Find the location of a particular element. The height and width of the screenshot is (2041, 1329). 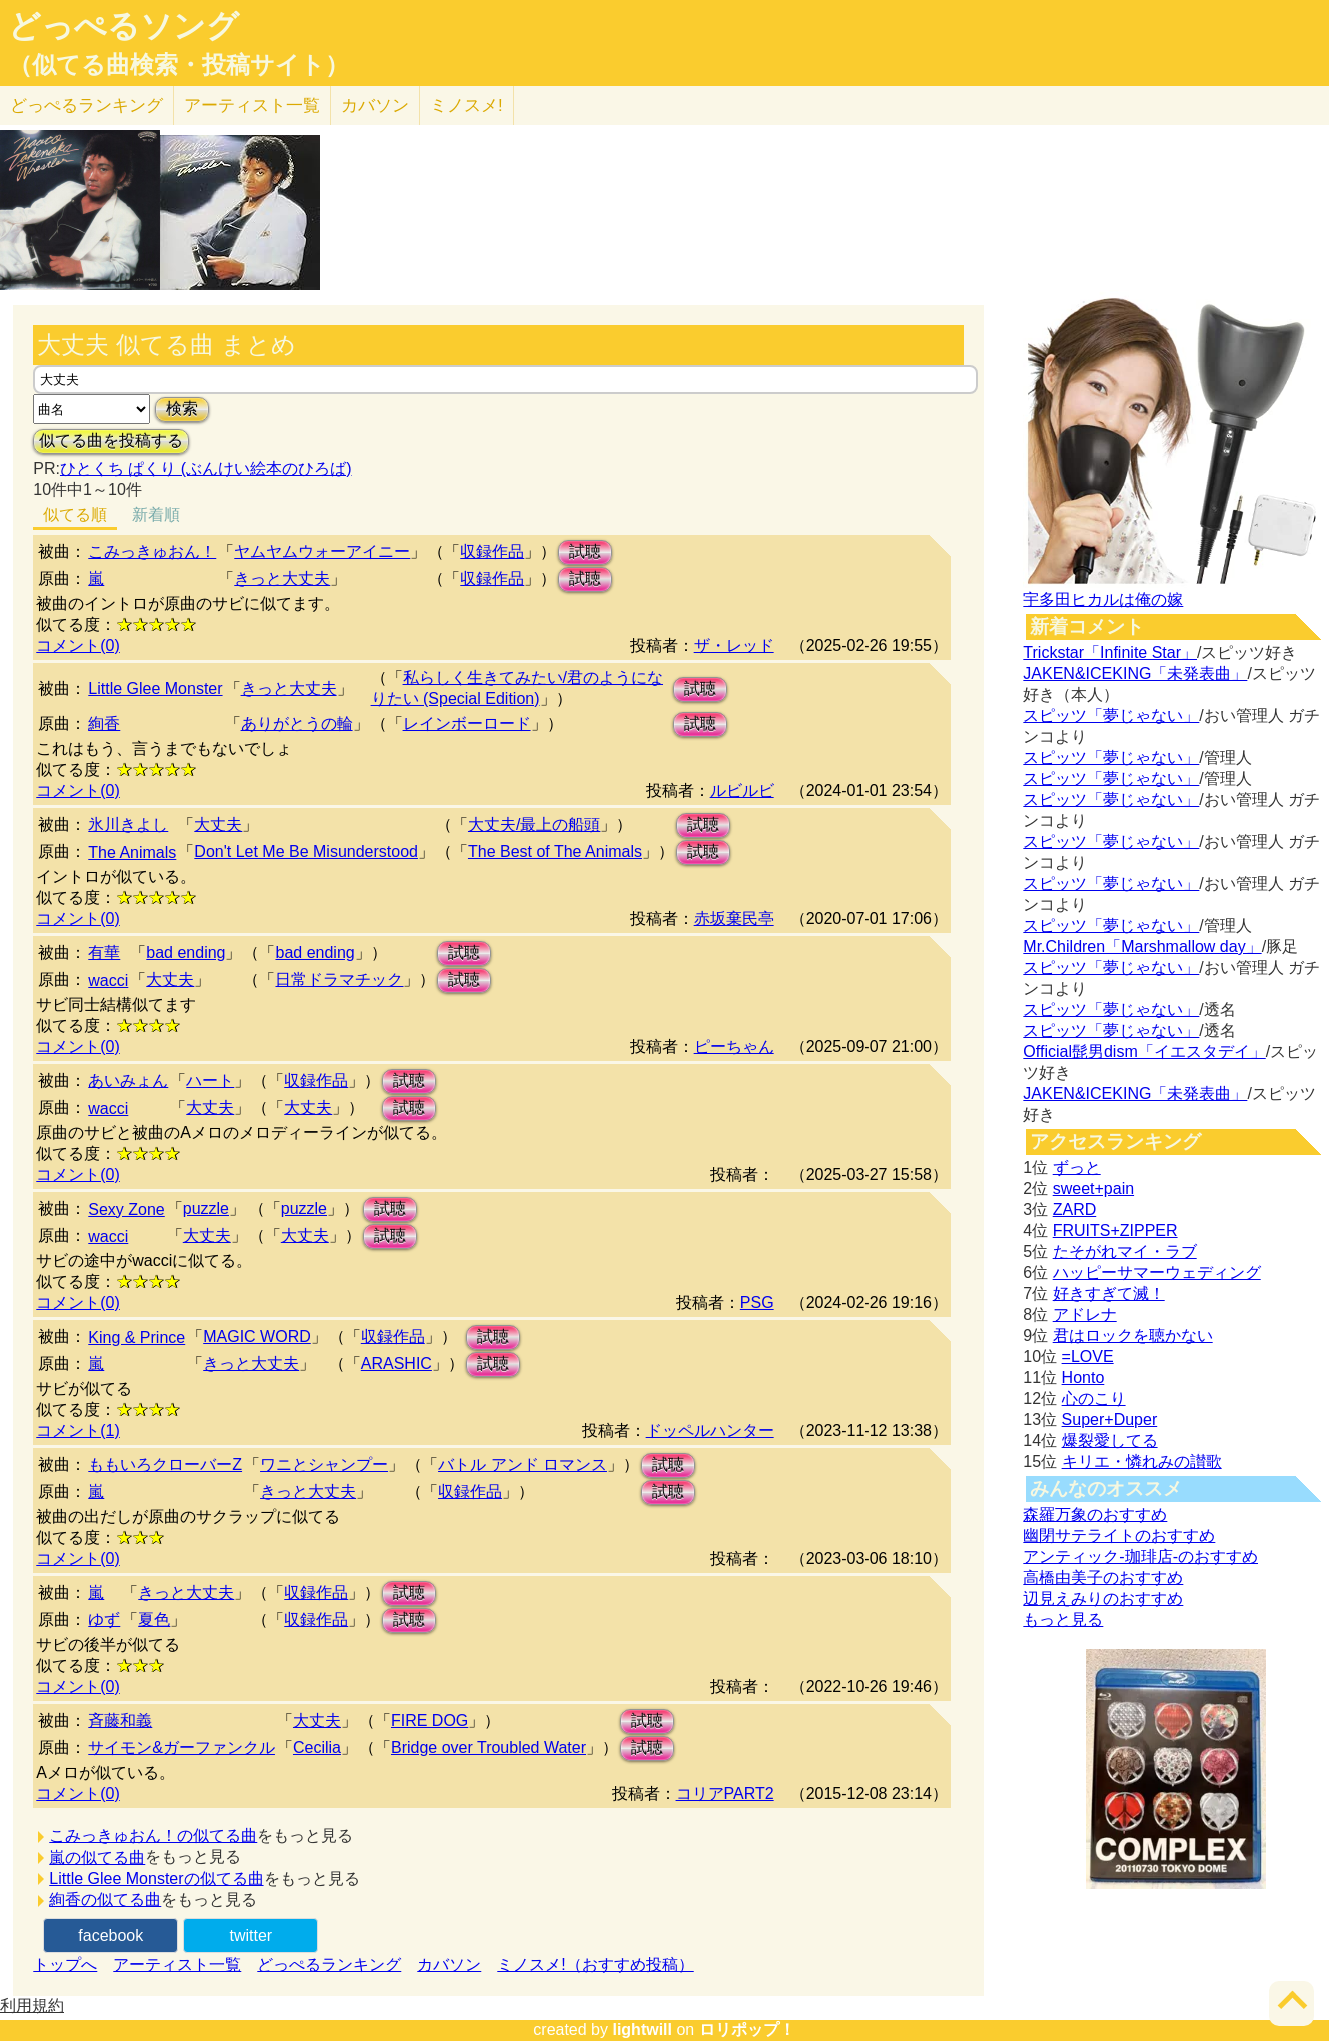

こみっきゅおん！ is located at coordinates (152, 551).